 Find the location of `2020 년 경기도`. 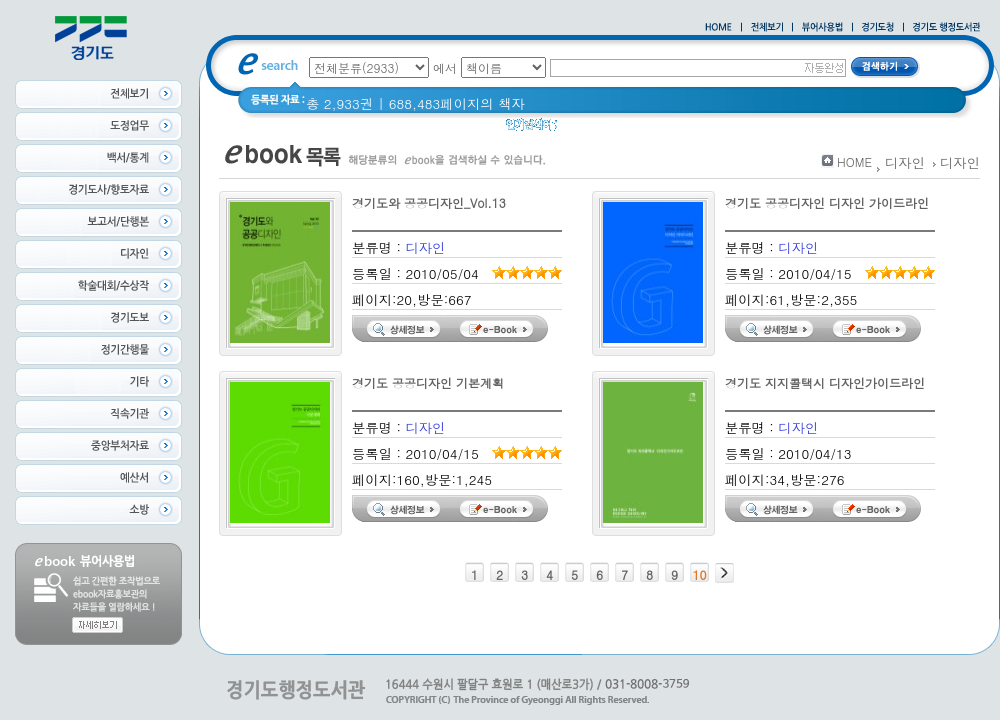

2020 년 경기도 is located at coordinates (616, 129).